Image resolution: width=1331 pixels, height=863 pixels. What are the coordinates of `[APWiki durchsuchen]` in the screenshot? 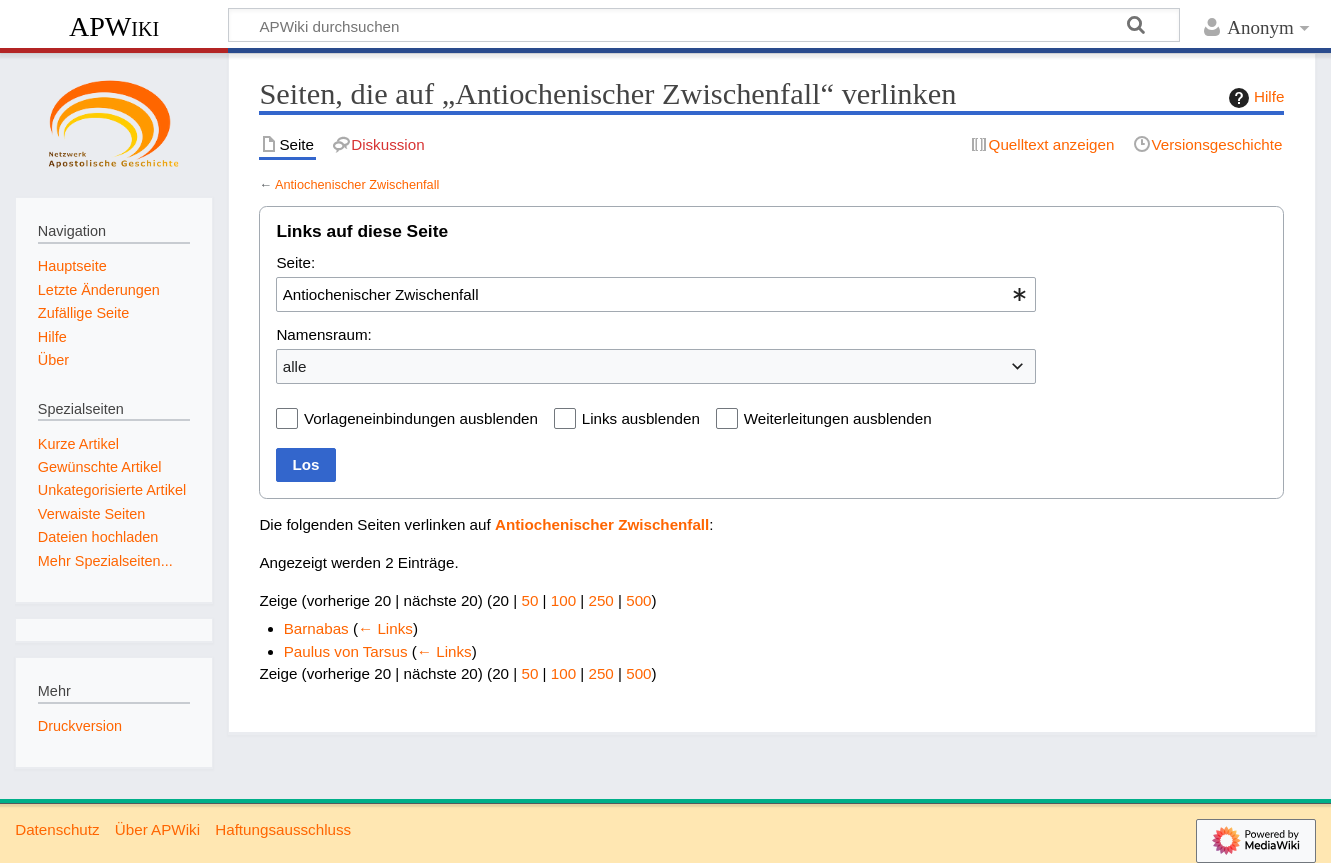 It's located at (704, 25).